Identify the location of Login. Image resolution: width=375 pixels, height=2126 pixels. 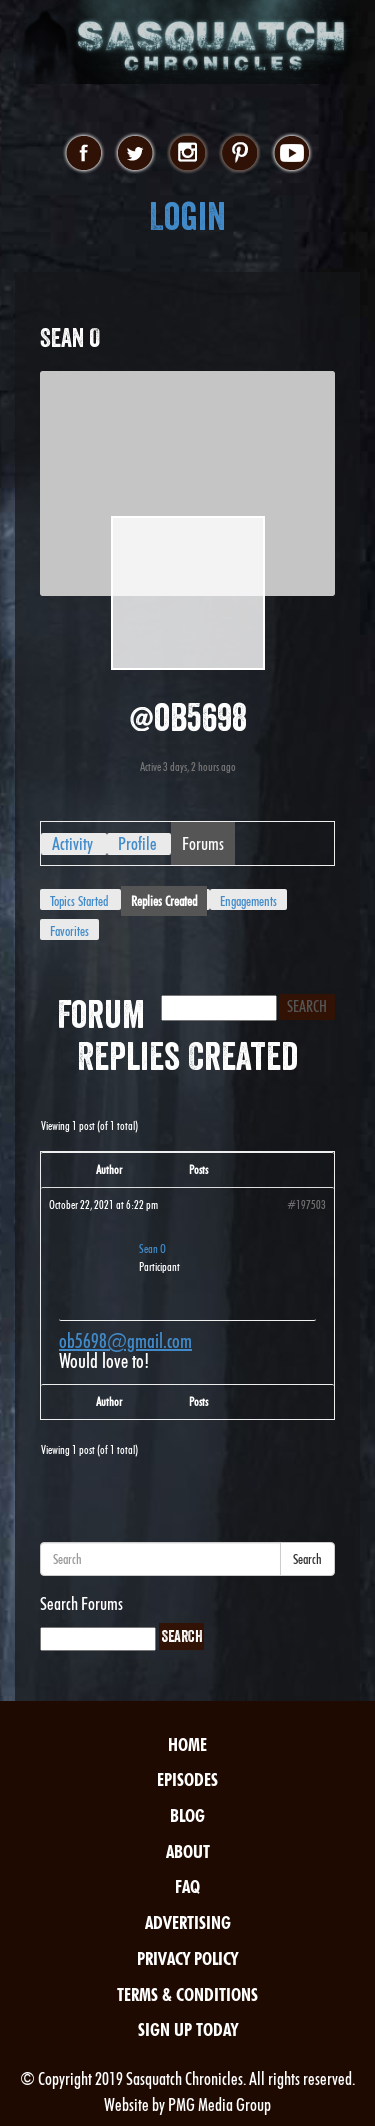
(187, 216).